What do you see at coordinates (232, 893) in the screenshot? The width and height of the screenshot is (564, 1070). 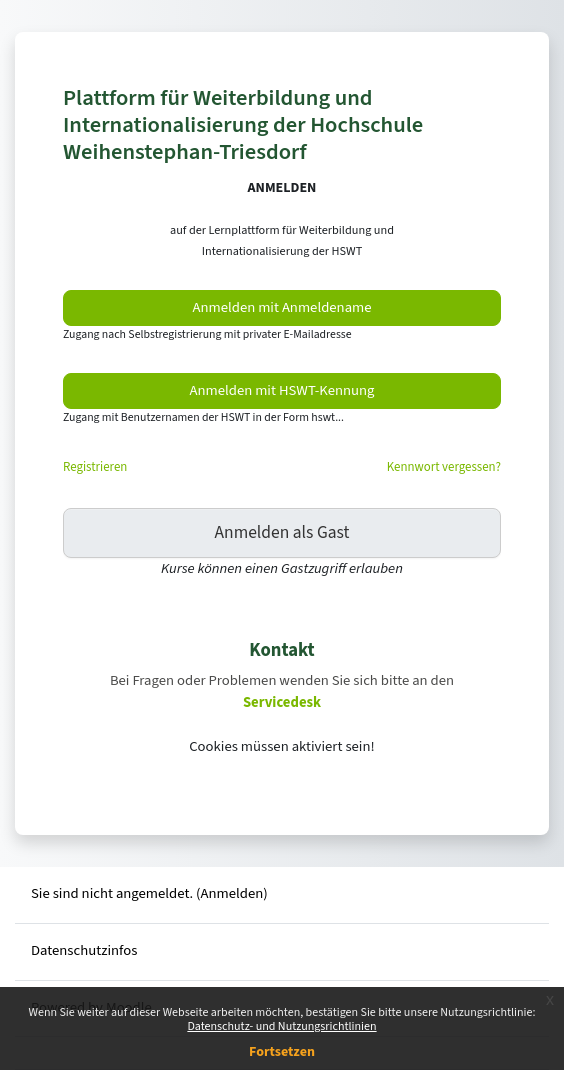 I see `Anmelden` at bounding box center [232, 893].